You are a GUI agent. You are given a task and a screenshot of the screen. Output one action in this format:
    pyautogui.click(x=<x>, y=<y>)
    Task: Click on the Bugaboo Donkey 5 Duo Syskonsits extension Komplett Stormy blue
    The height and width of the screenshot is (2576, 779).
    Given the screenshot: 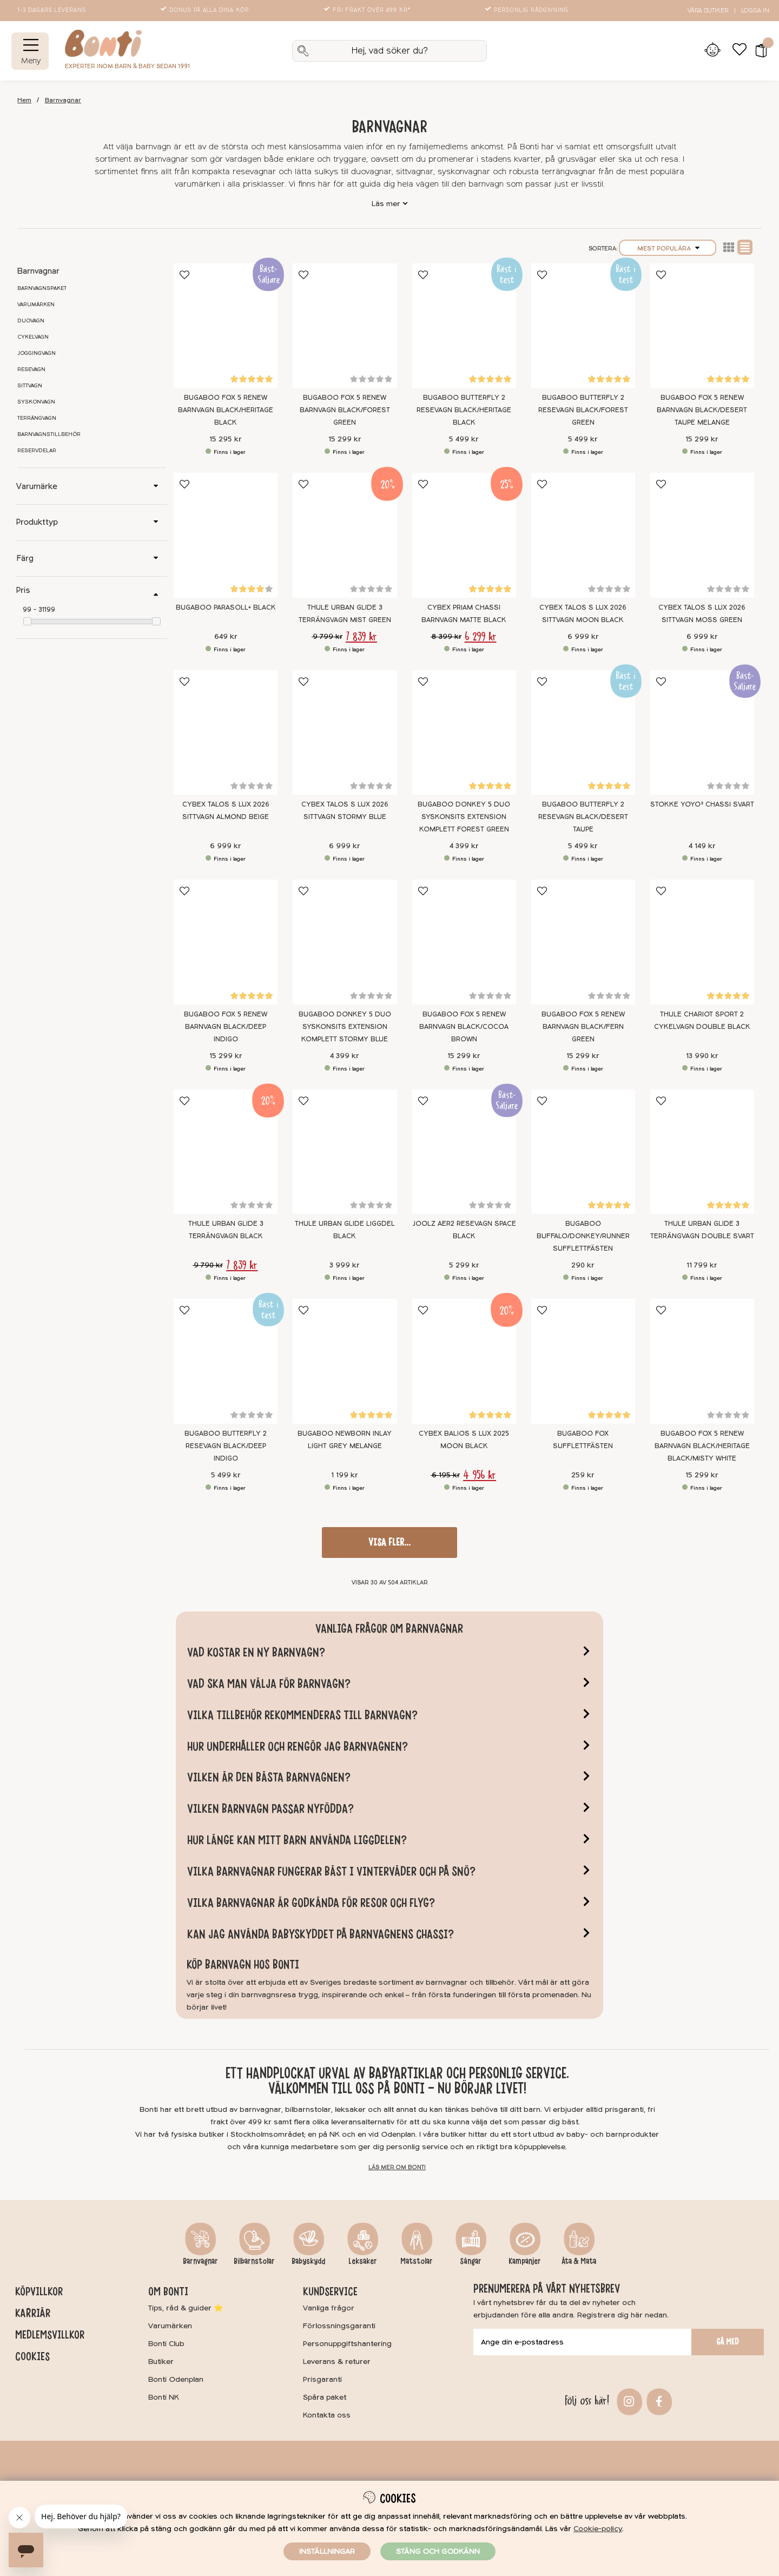 What is the action you would take?
    pyautogui.click(x=345, y=1026)
    